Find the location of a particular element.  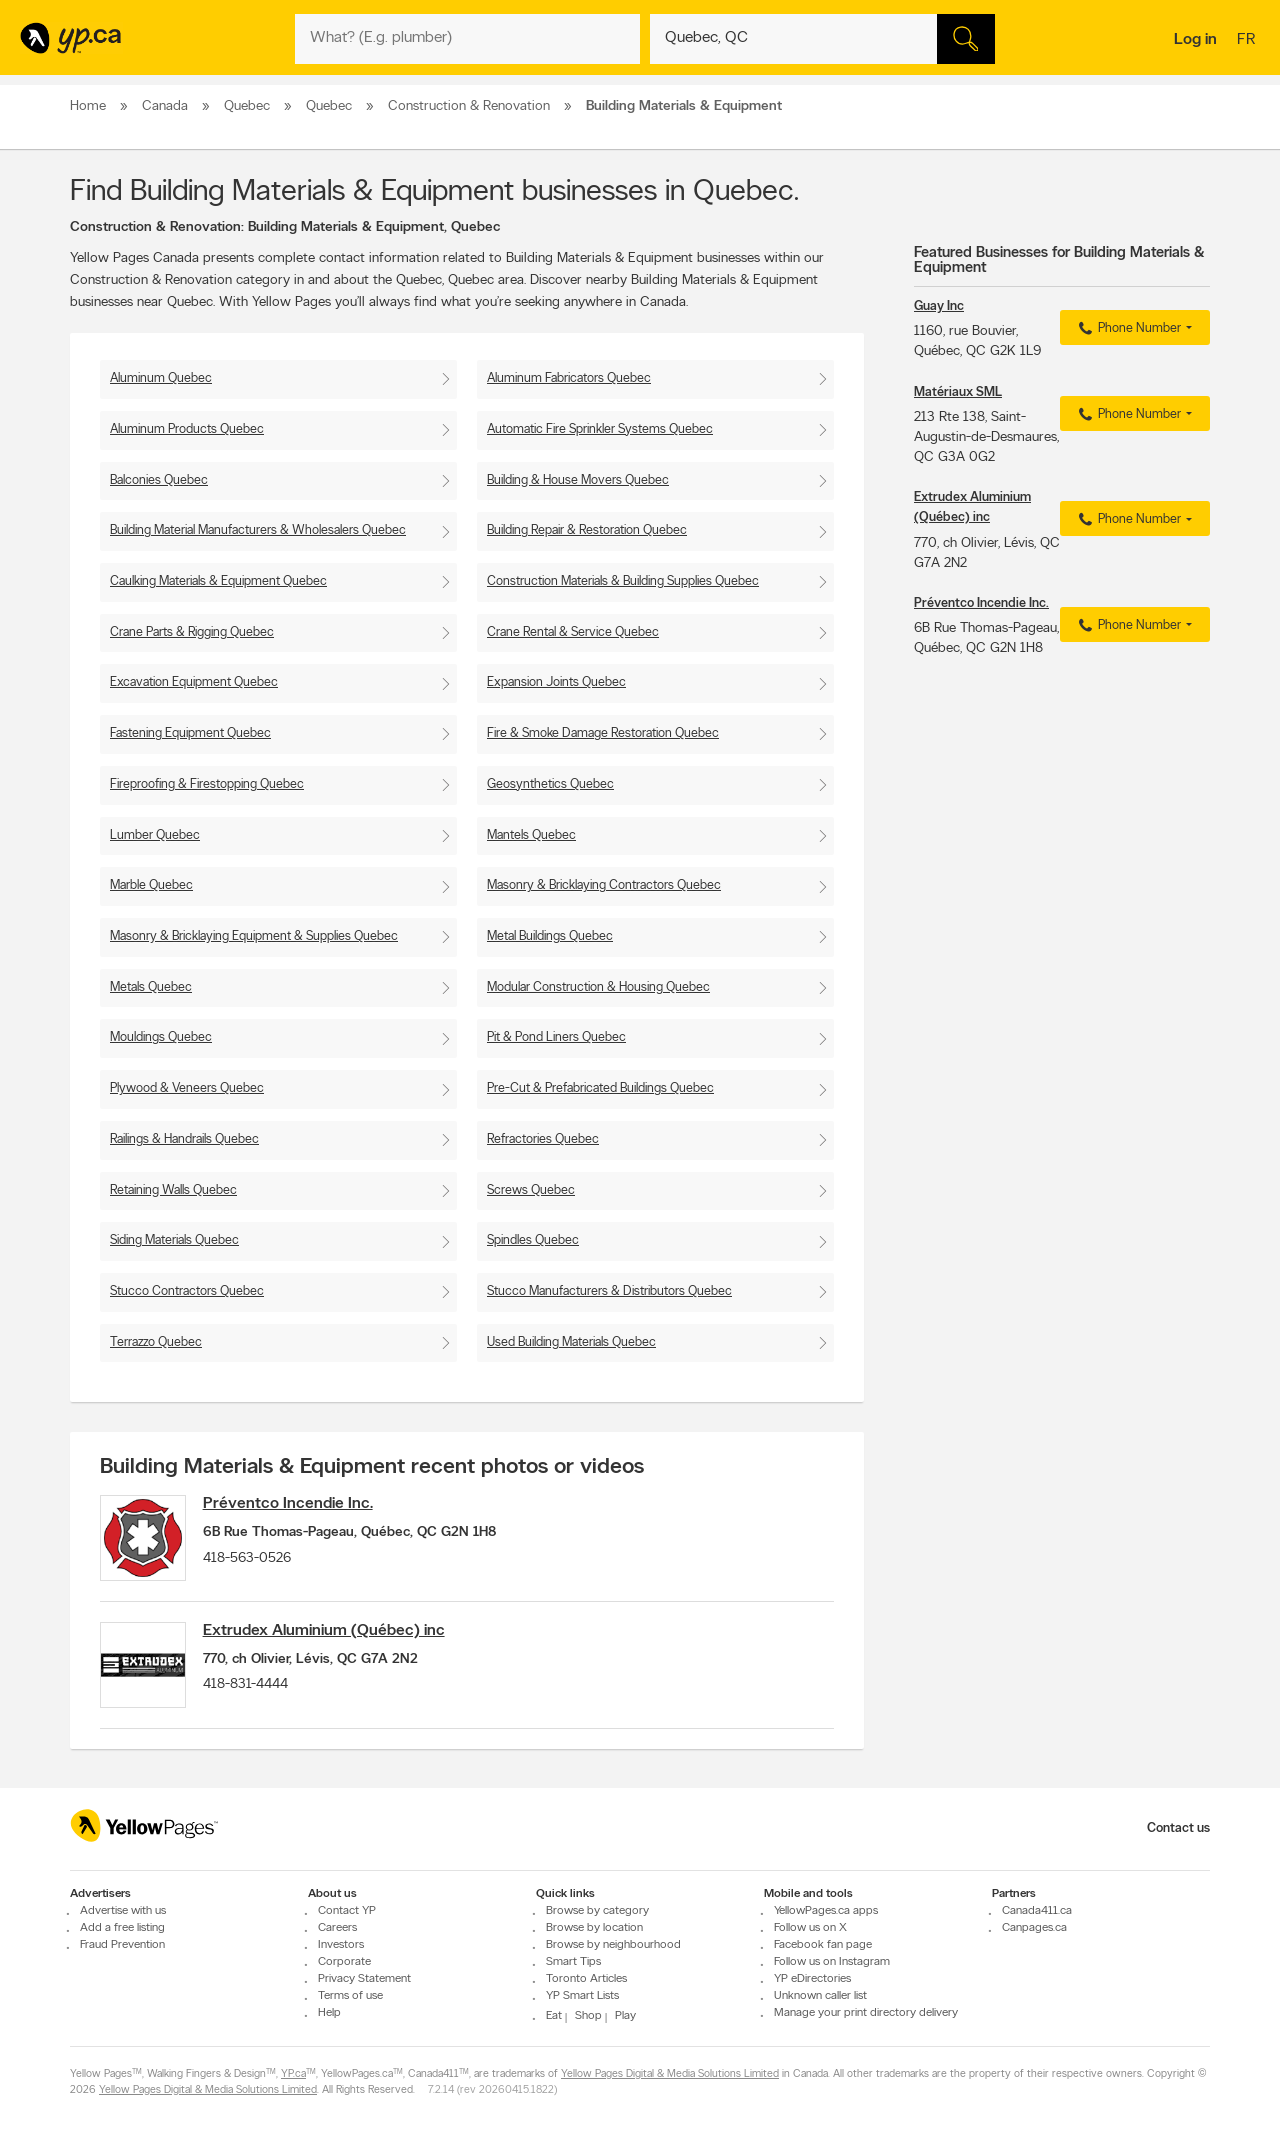

Browse by location is located at coordinates (594, 1928).